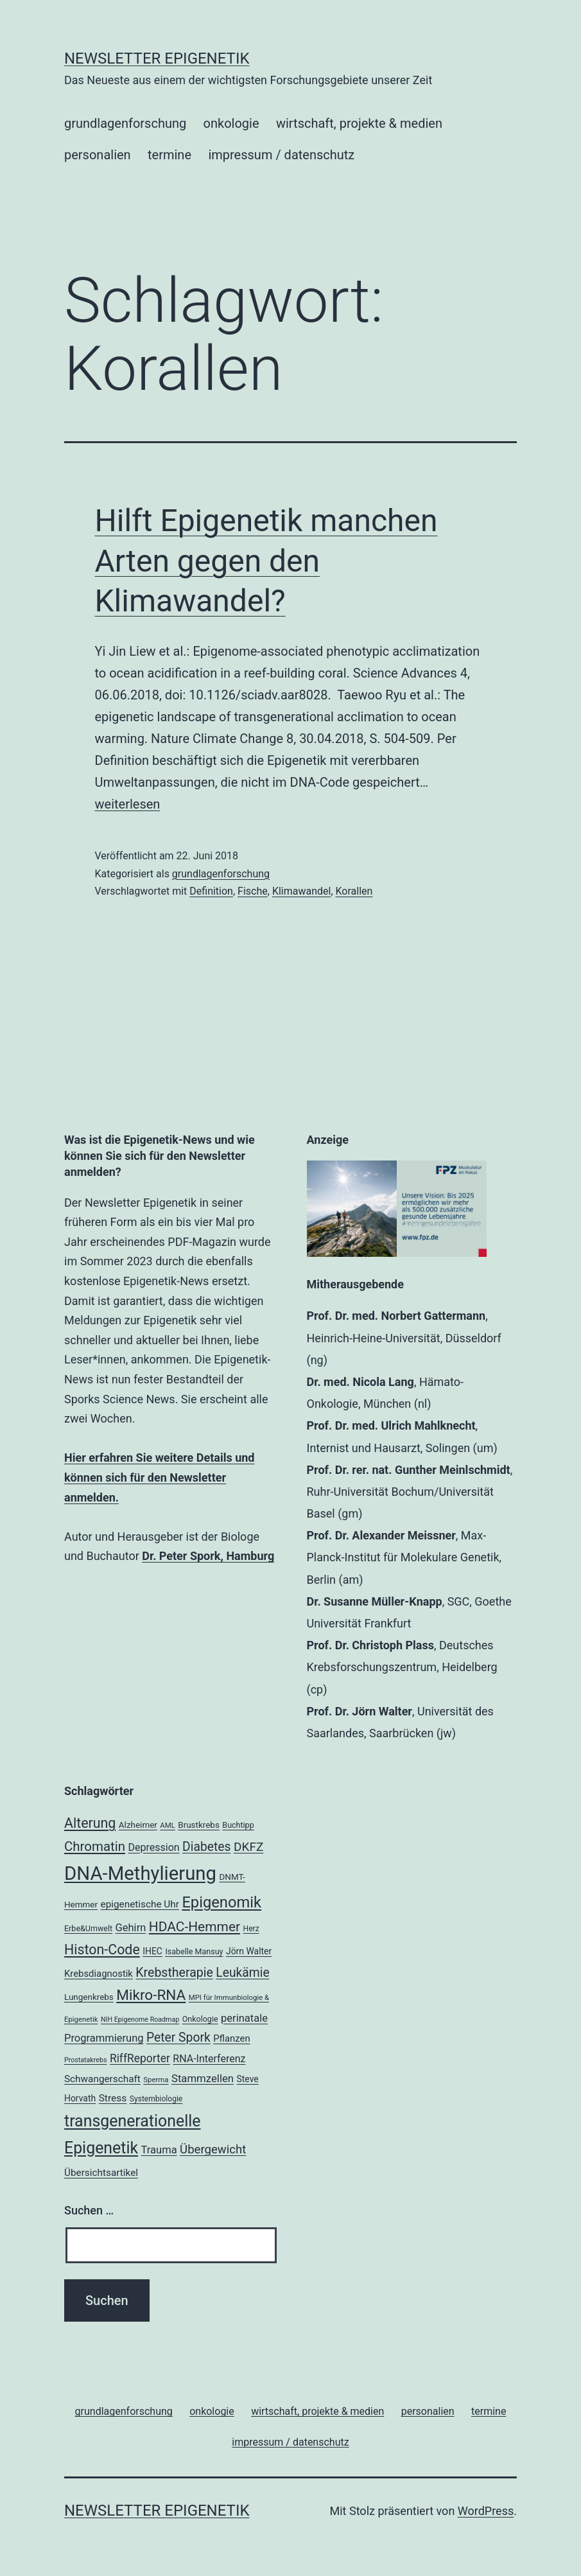  What do you see at coordinates (209, 2059) in the screenshot?
I see `RNA-Interferenz [RNA-Interferenz (26 Einträge)]` at bounding box center [209, 2059].